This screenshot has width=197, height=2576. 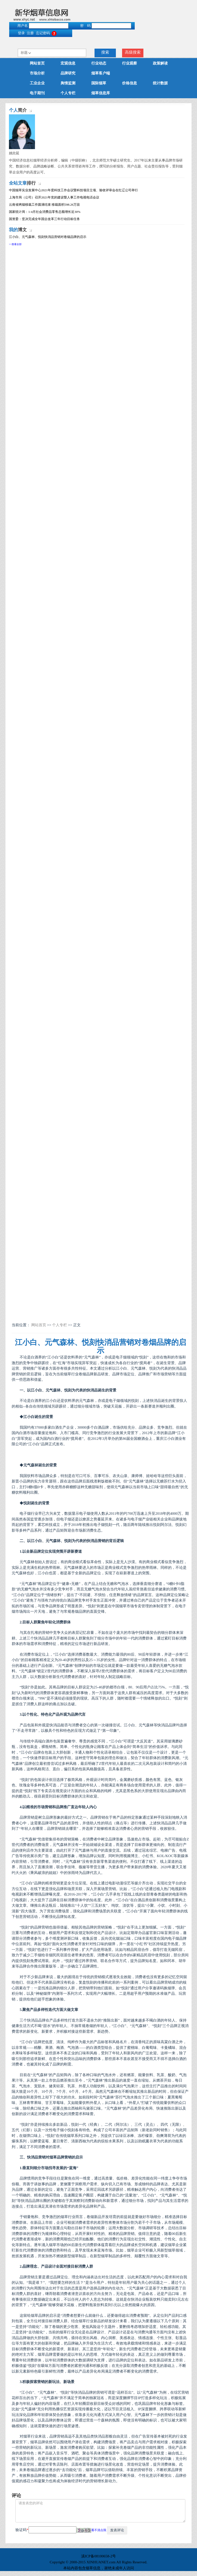 I want to click on 市场分析, so click(x=37, y=73).